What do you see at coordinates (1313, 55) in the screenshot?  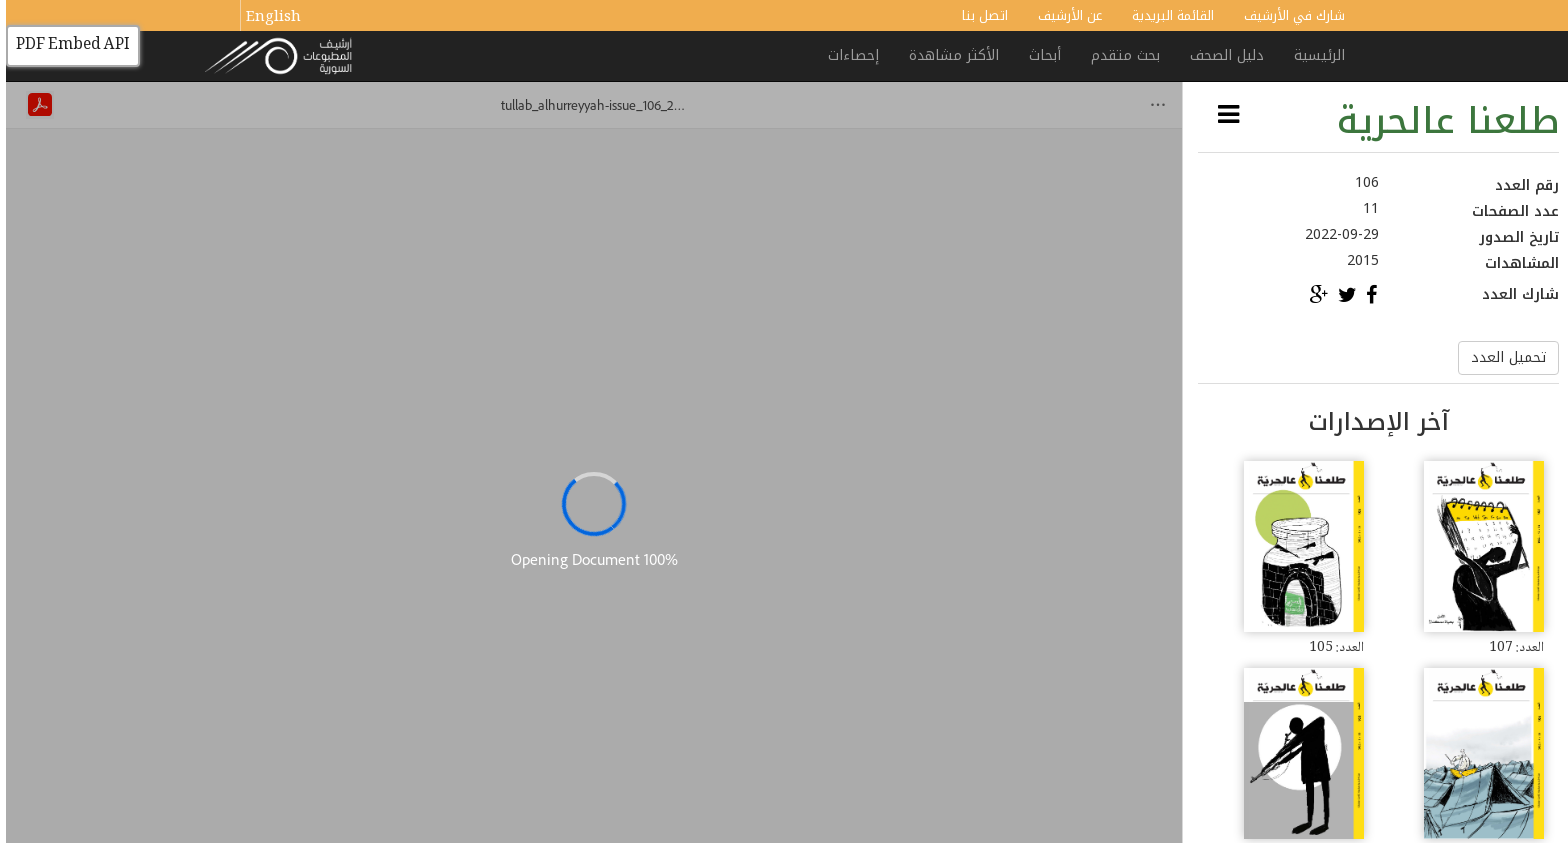 I see `الرئيسية` at bounding box center [1313, 55].